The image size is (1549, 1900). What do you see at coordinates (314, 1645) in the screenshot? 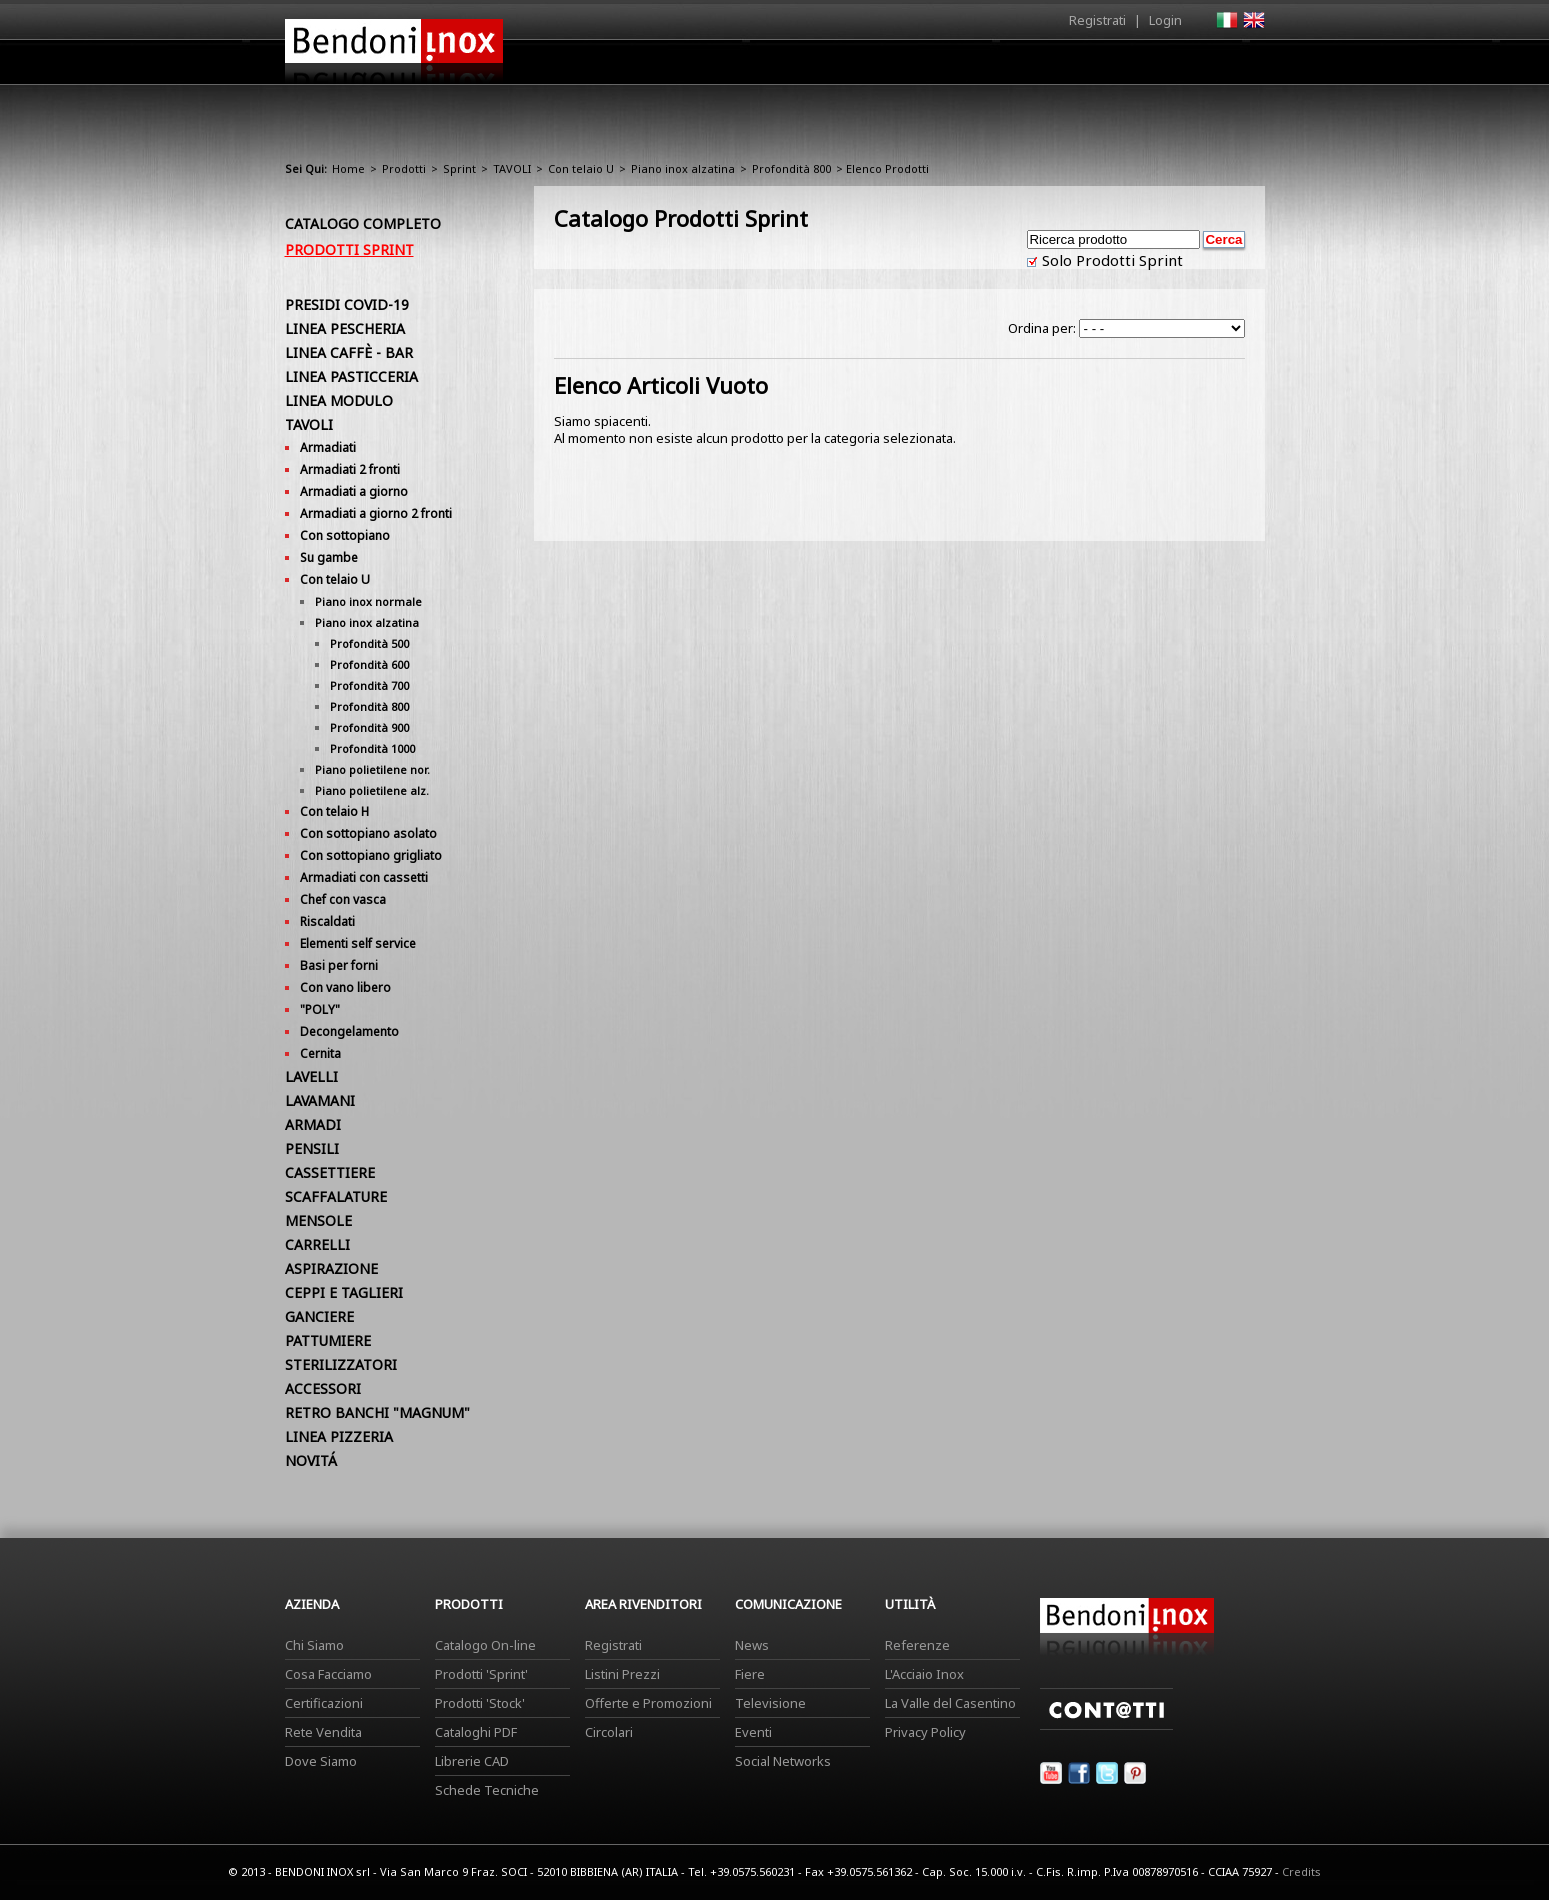
I see `Chi Siamo` at bounding box center [314, 1645].